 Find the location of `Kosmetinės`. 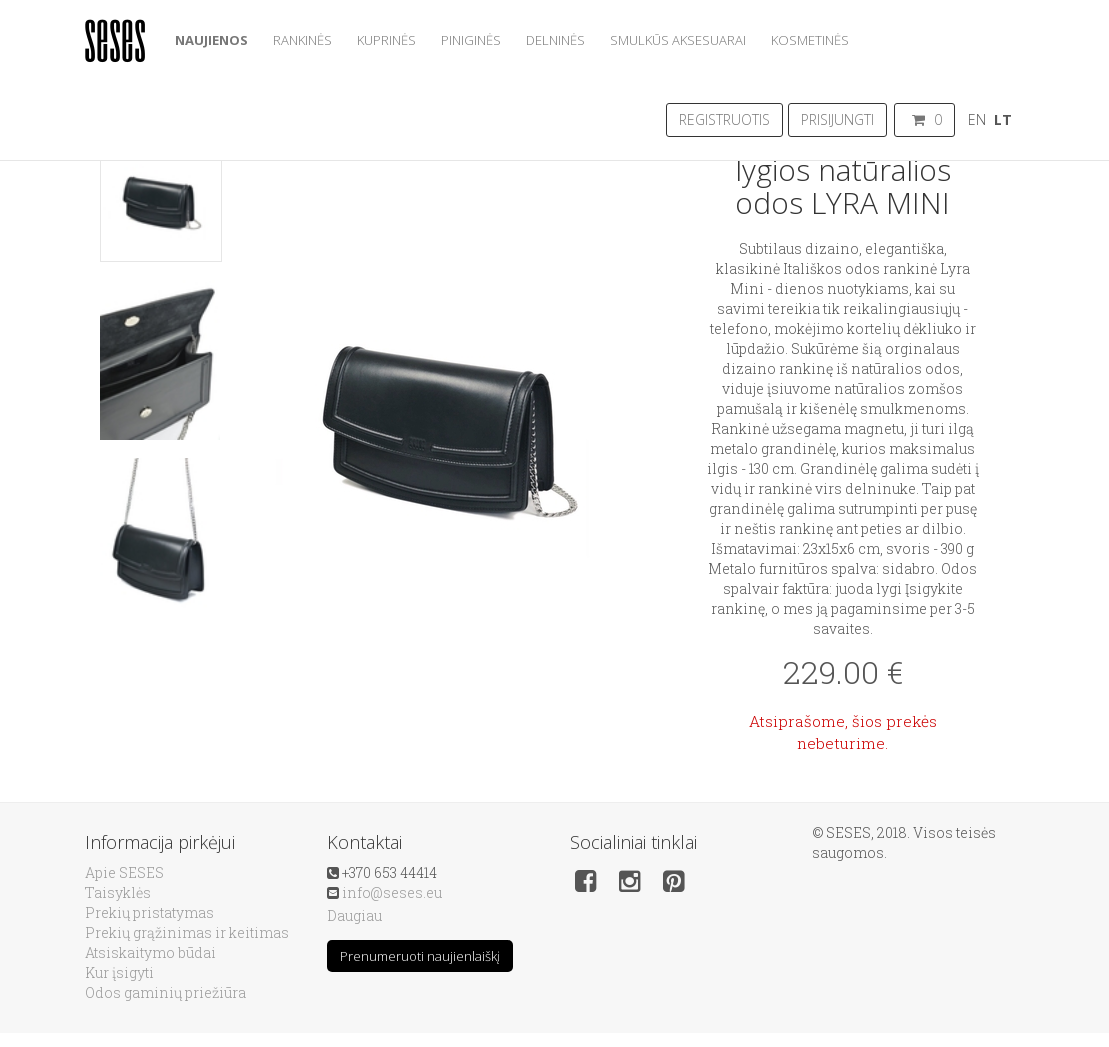

Kosmetinės is located at coordinates (810, 40).